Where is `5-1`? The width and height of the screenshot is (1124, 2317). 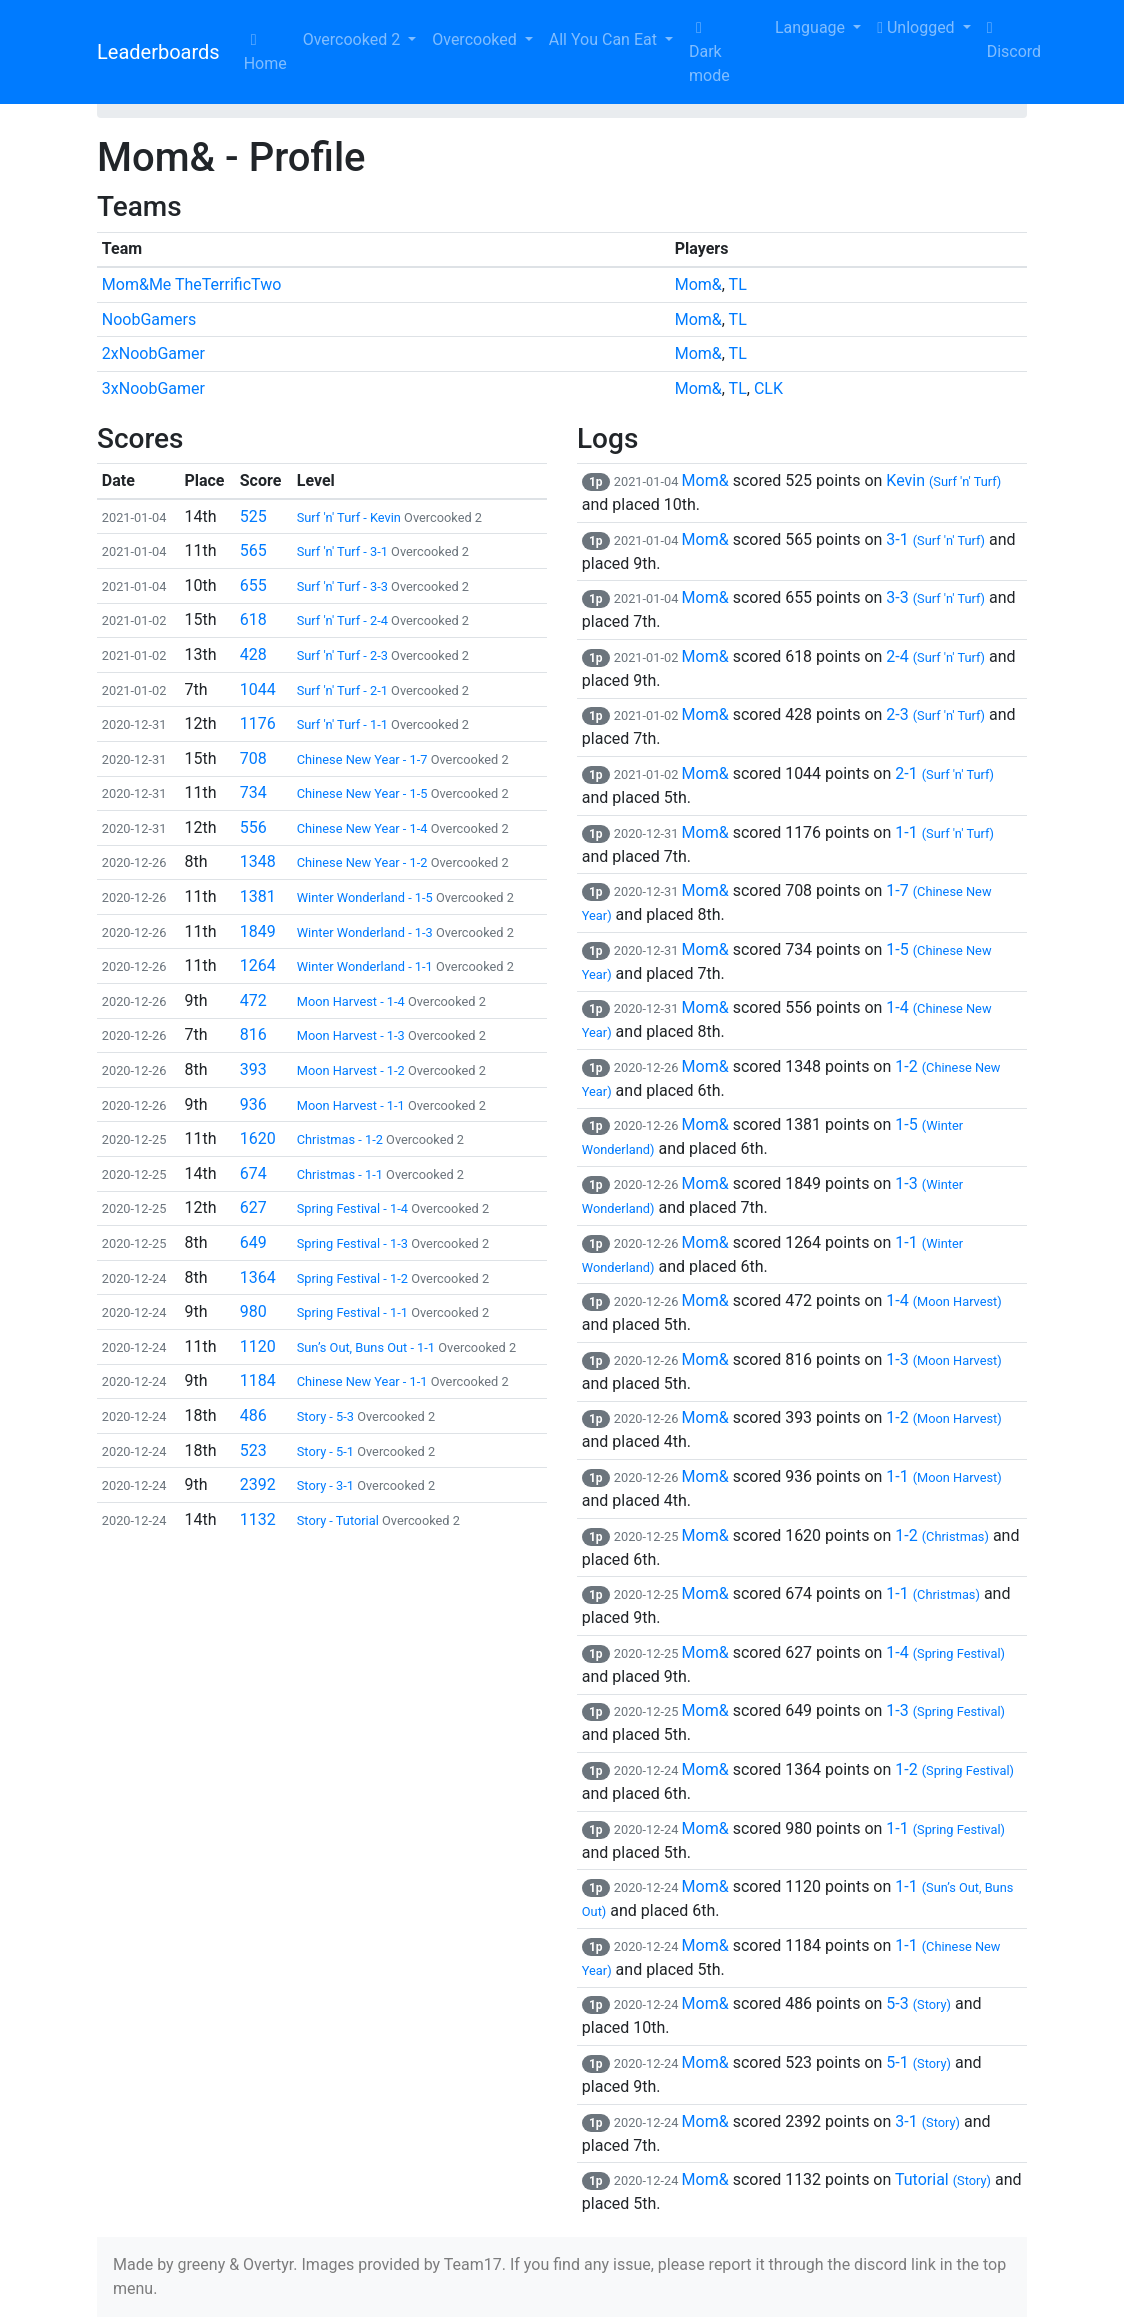 5-1 is located at coordinates (918, 2062).